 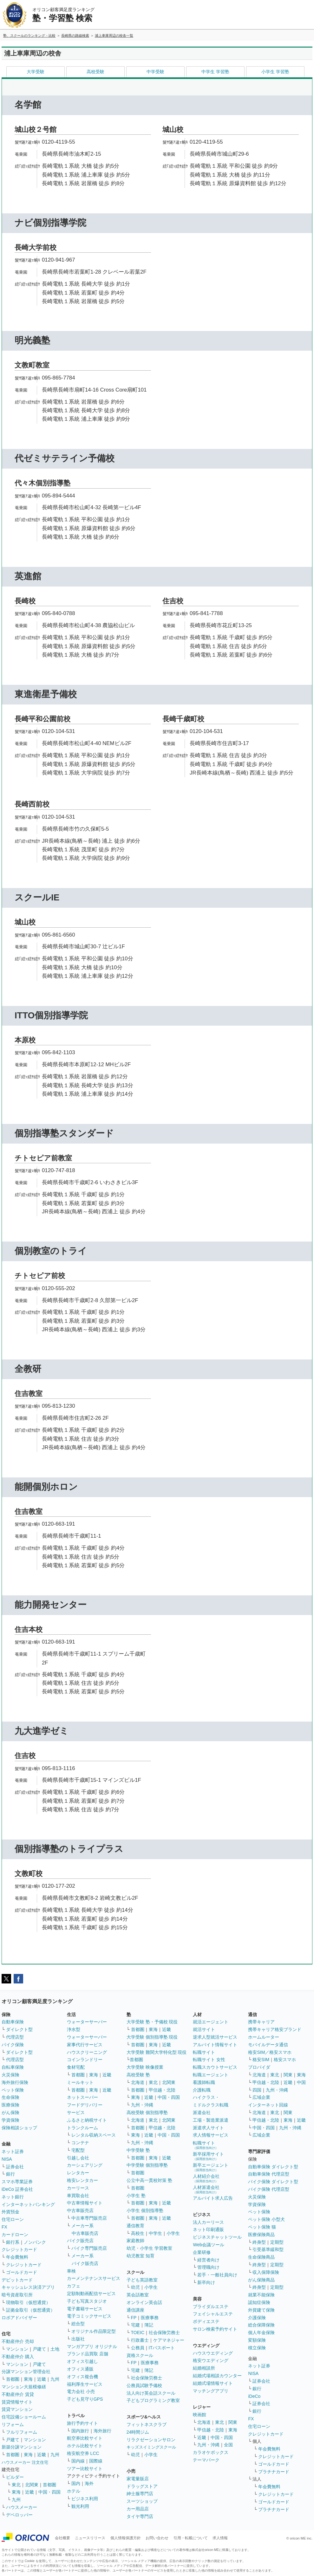 I want to click on 新卒向け, so click(x=206, y=2282).